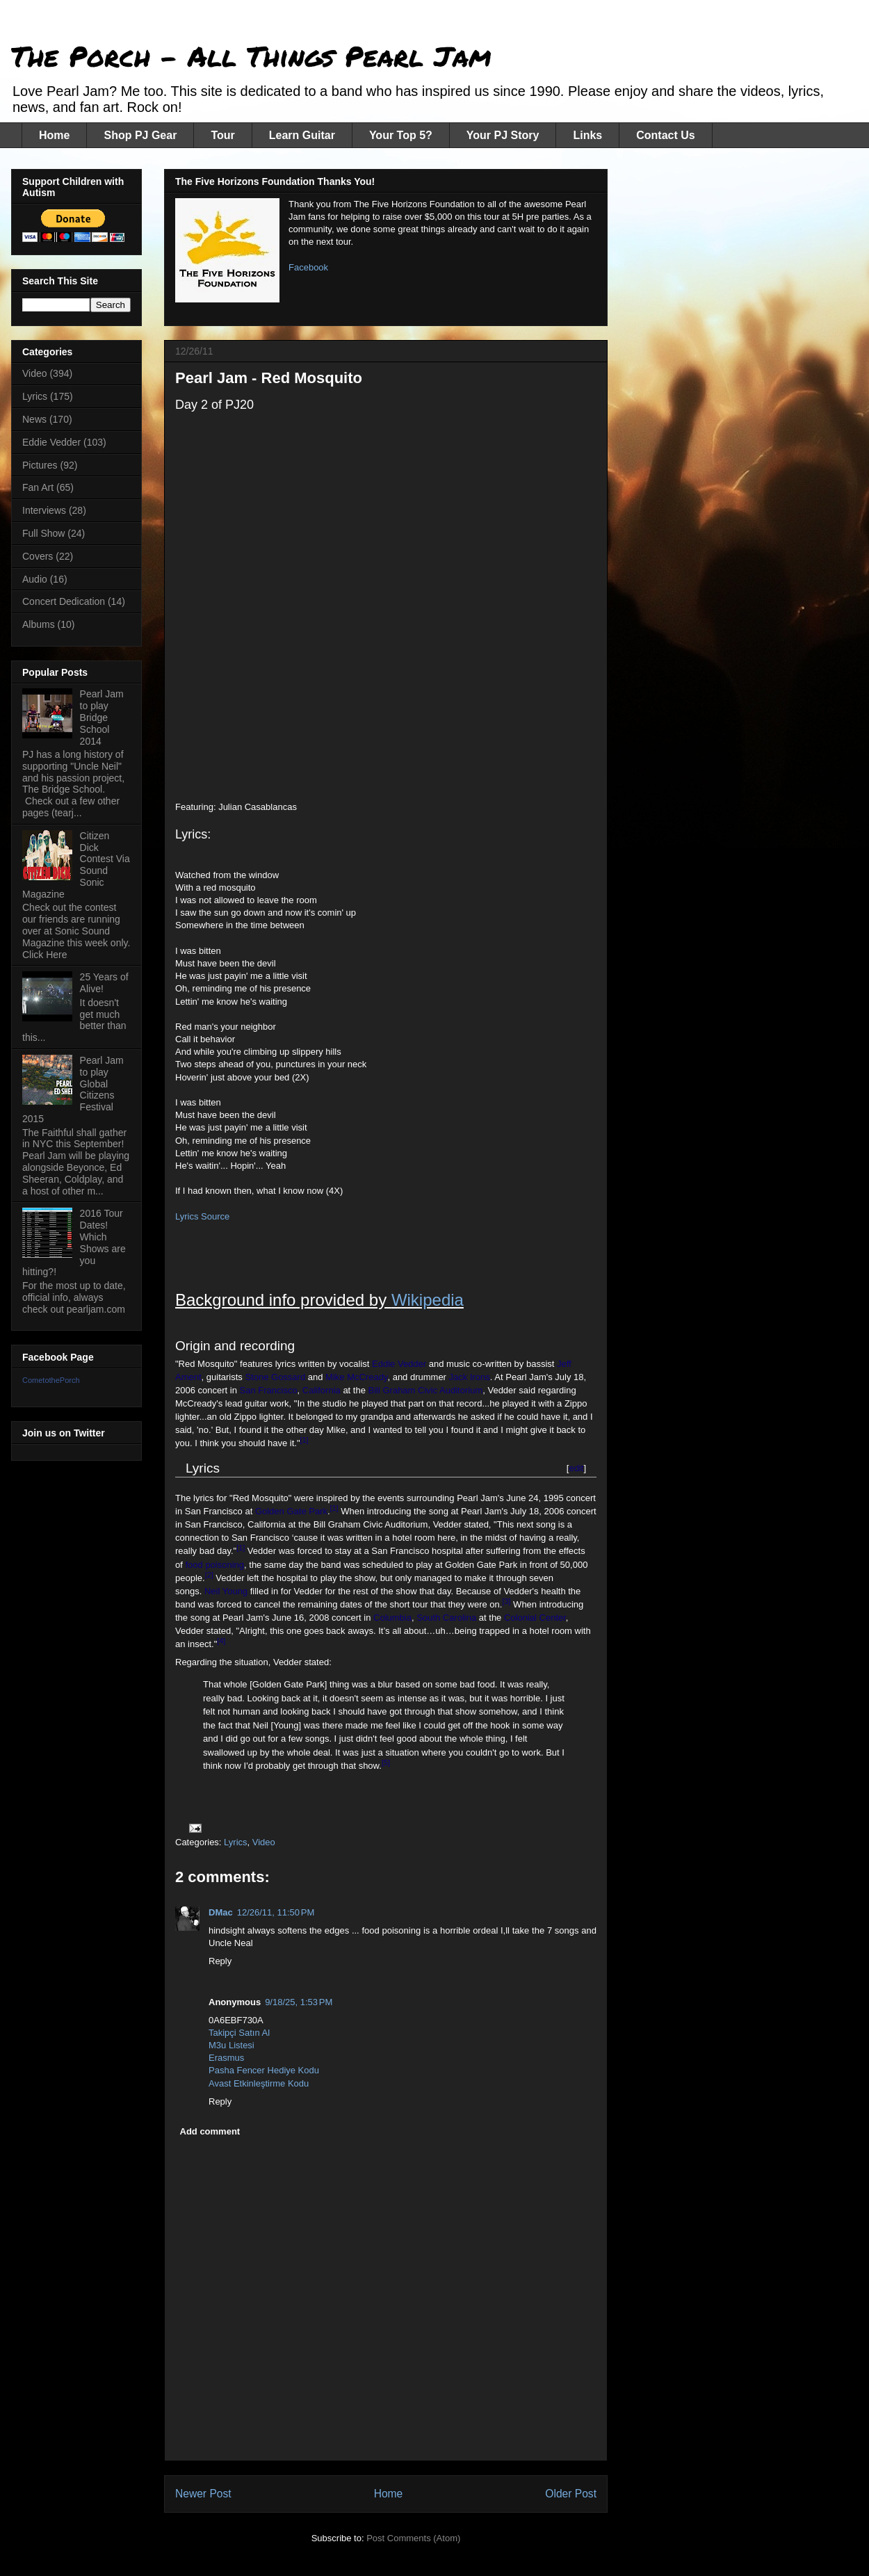  What do you see at coordinates (576, 1468) in the screenshot?
I see `edit` at bounding box center [576, 1468].